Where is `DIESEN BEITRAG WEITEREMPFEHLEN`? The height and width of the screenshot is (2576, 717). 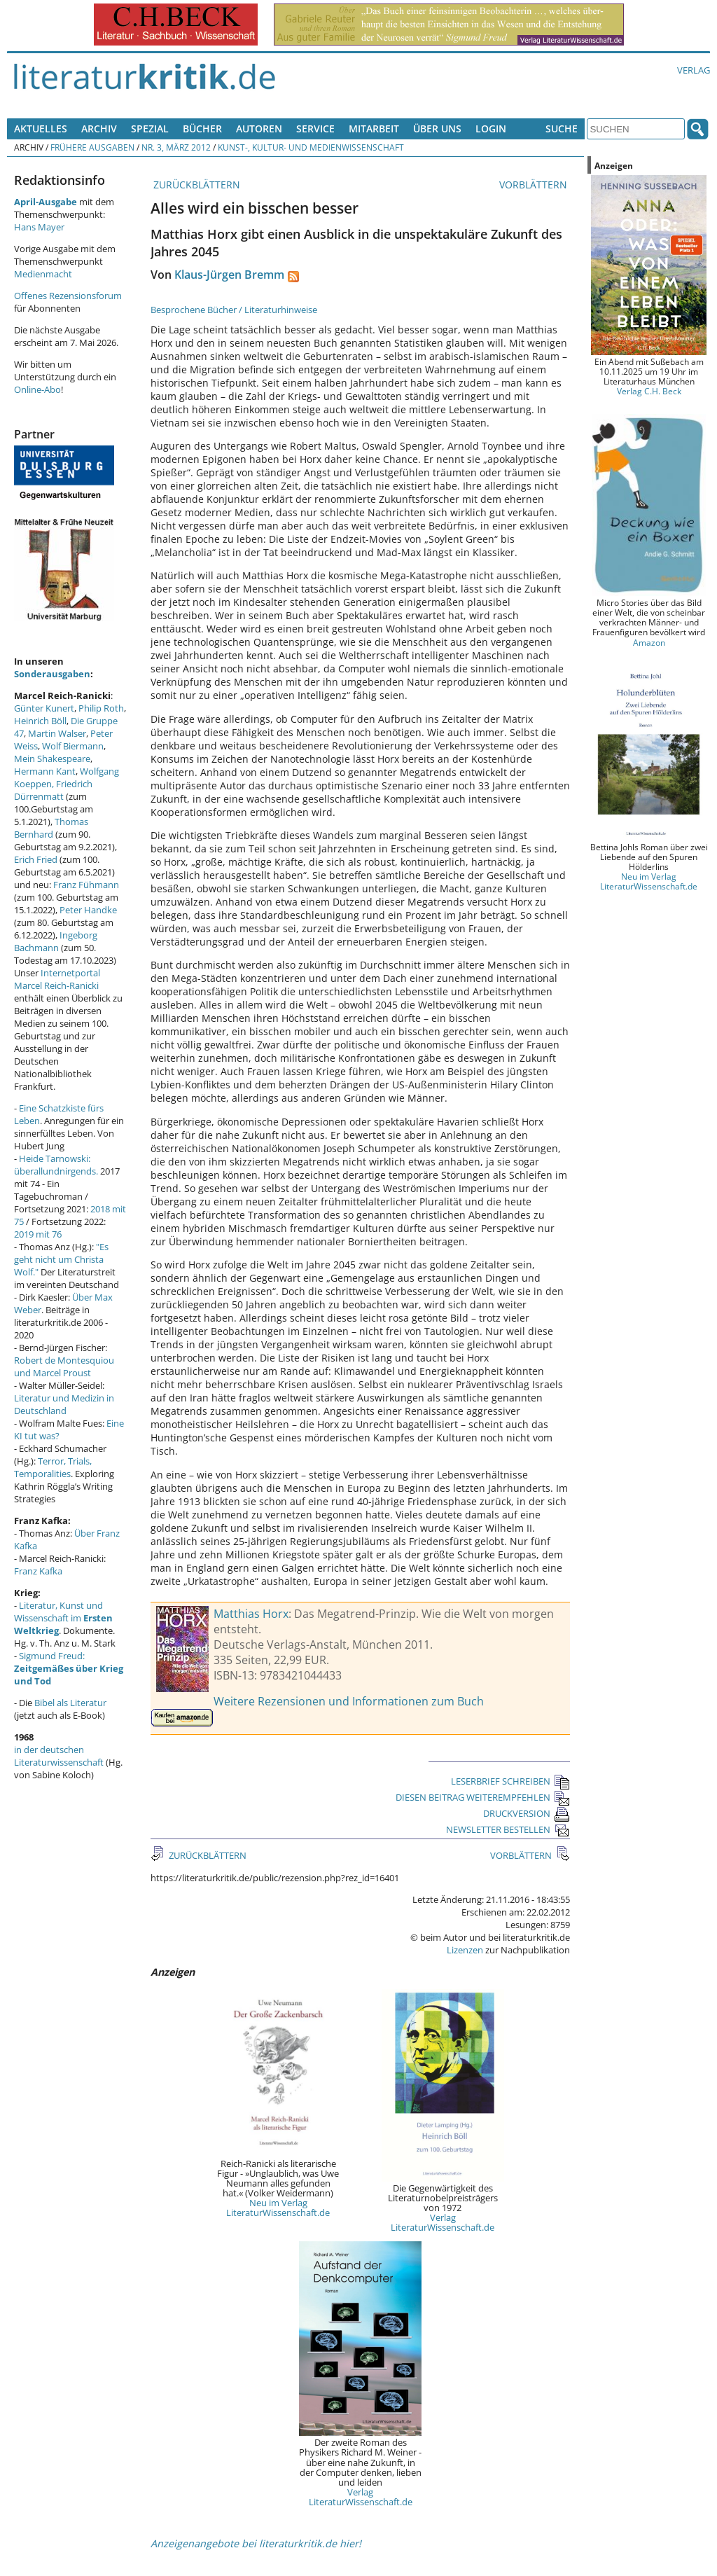 DIESEN BEITRAG WEITEREMPFEHLEN is located at coordinates (483, 1797).